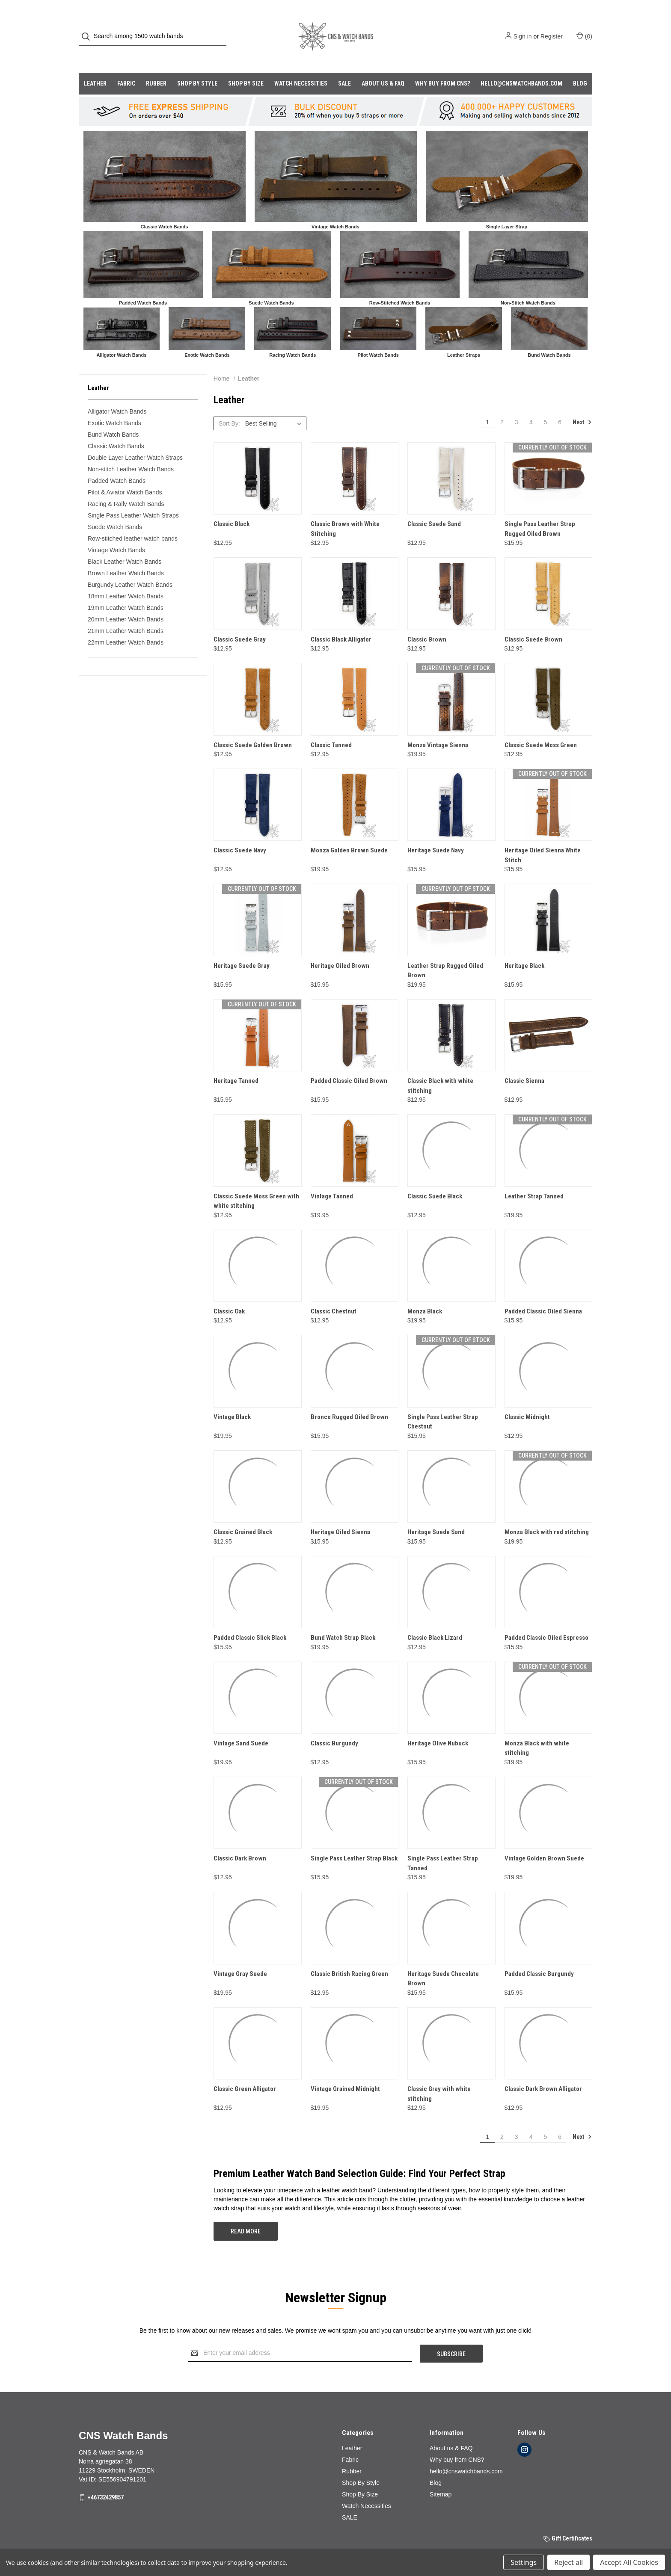 This screenshot has height=2576, width=671. I want to click on 21mm Leather Watch Bands, so click(125, 613).